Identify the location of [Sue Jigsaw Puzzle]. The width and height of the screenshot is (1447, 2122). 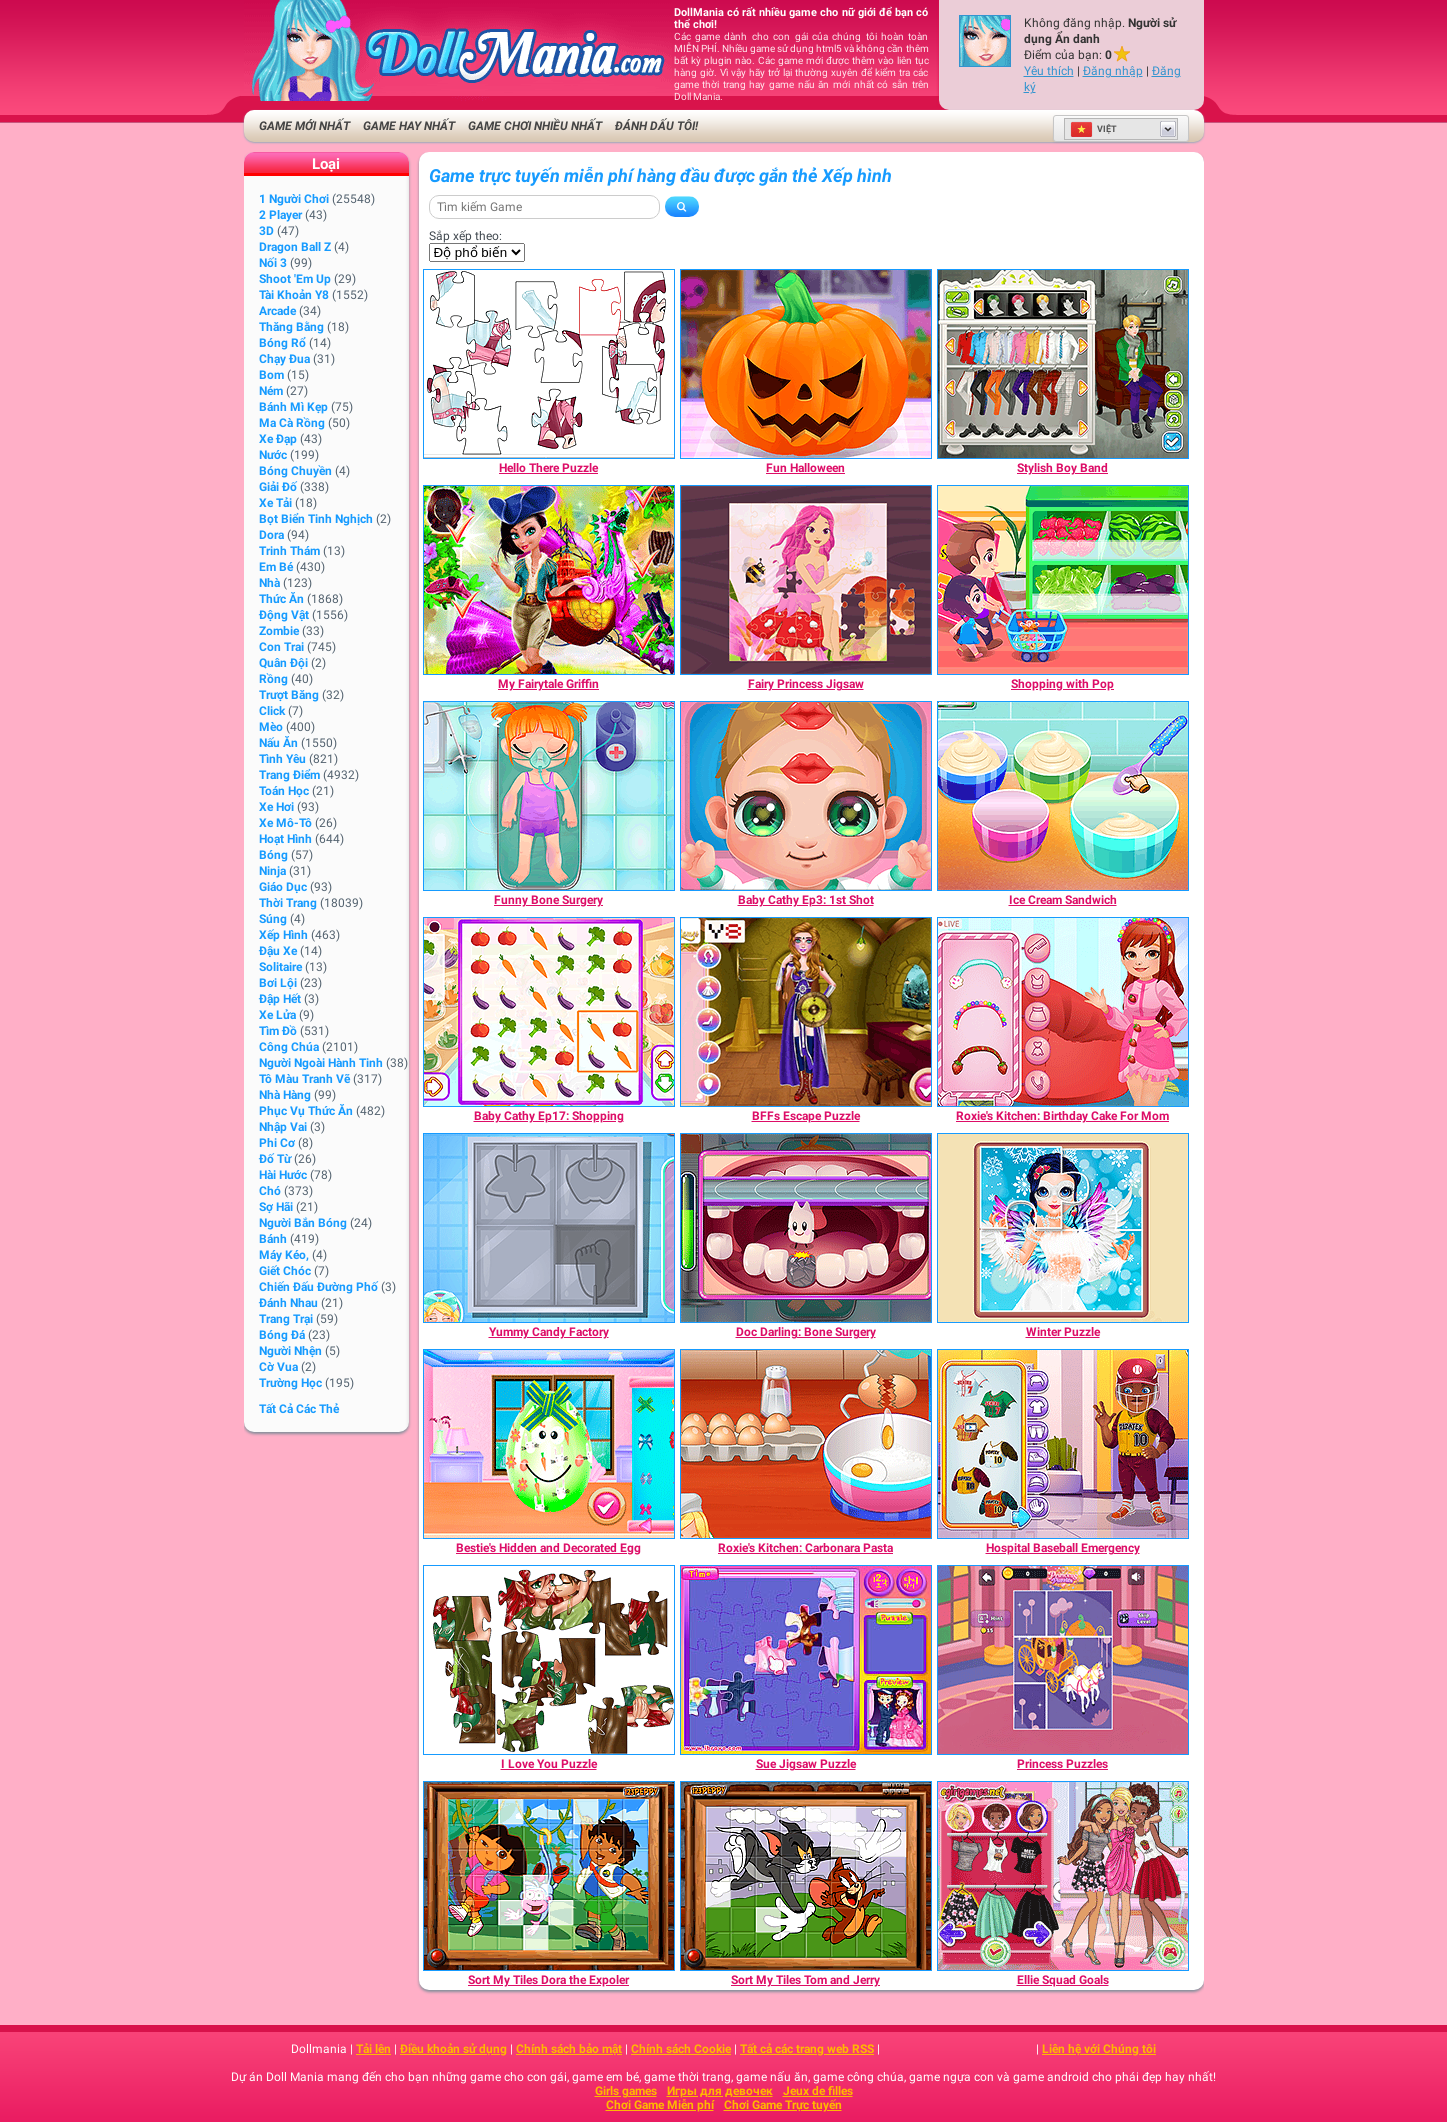
(806, 1660).